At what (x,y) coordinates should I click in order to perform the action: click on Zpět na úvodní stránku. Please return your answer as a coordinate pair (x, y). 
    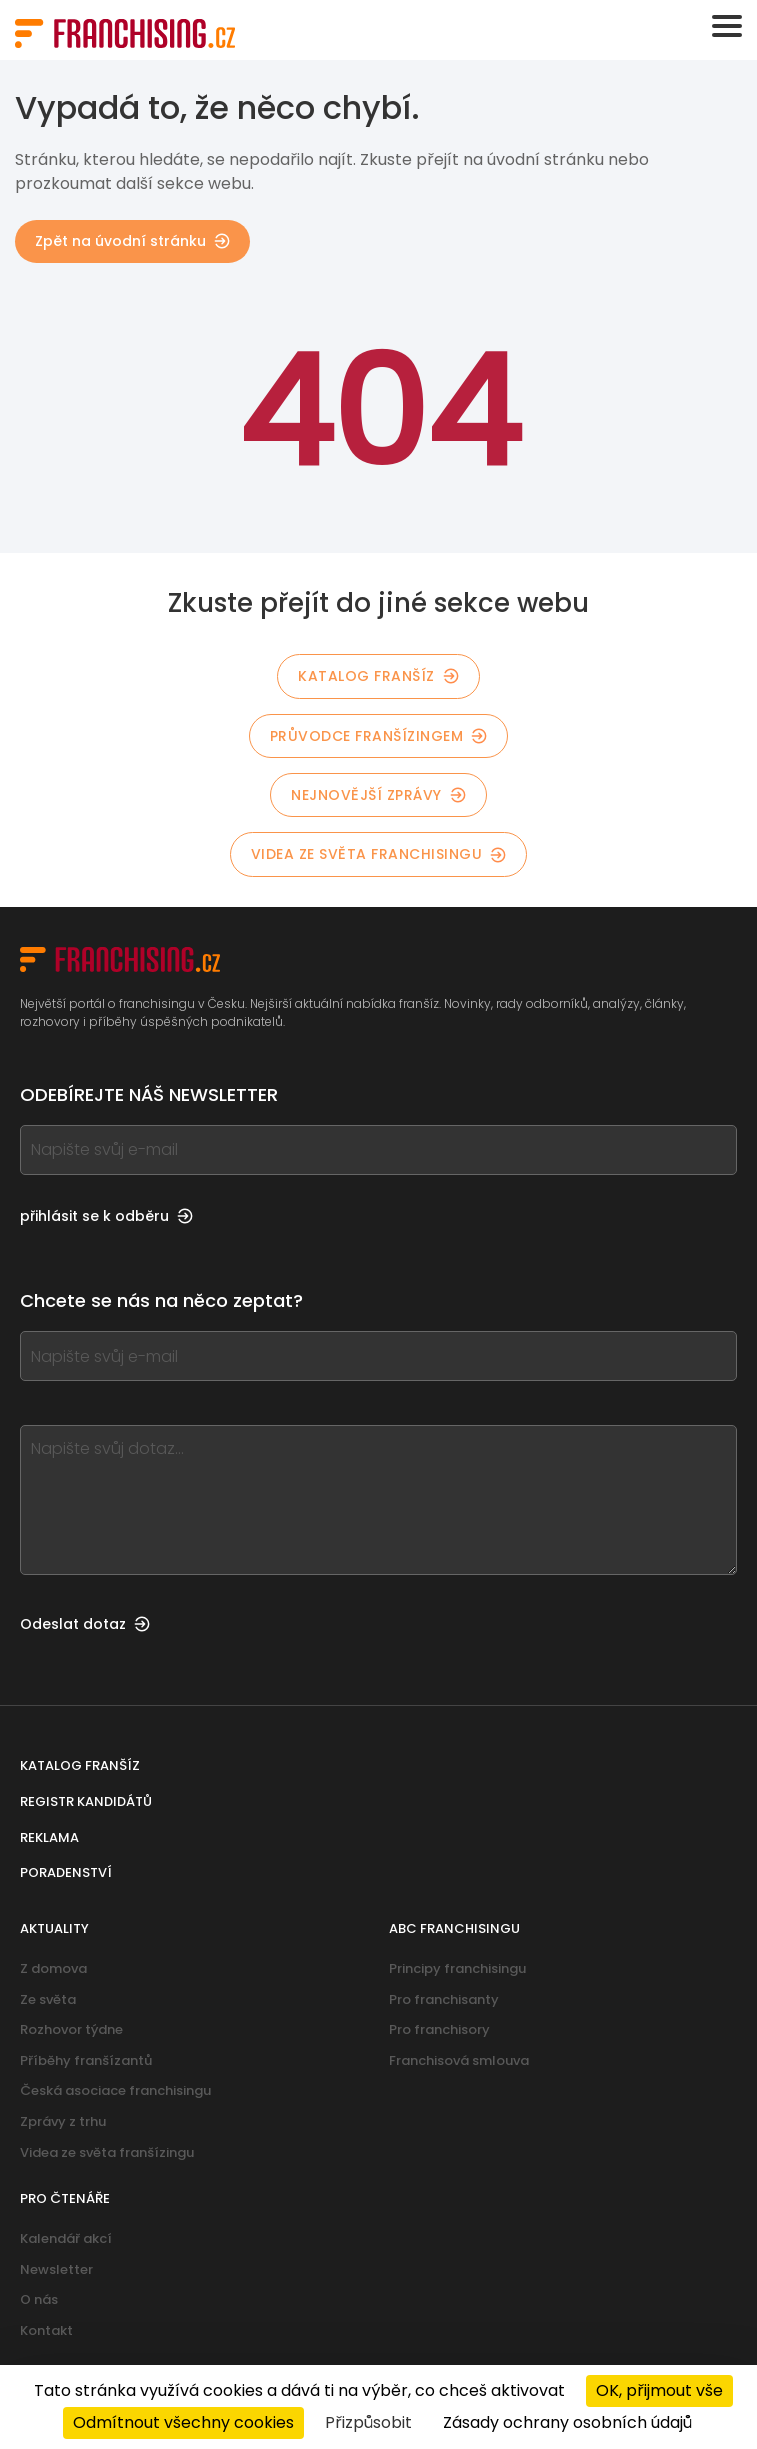
    Looking at the image, I should click on (132, 241).